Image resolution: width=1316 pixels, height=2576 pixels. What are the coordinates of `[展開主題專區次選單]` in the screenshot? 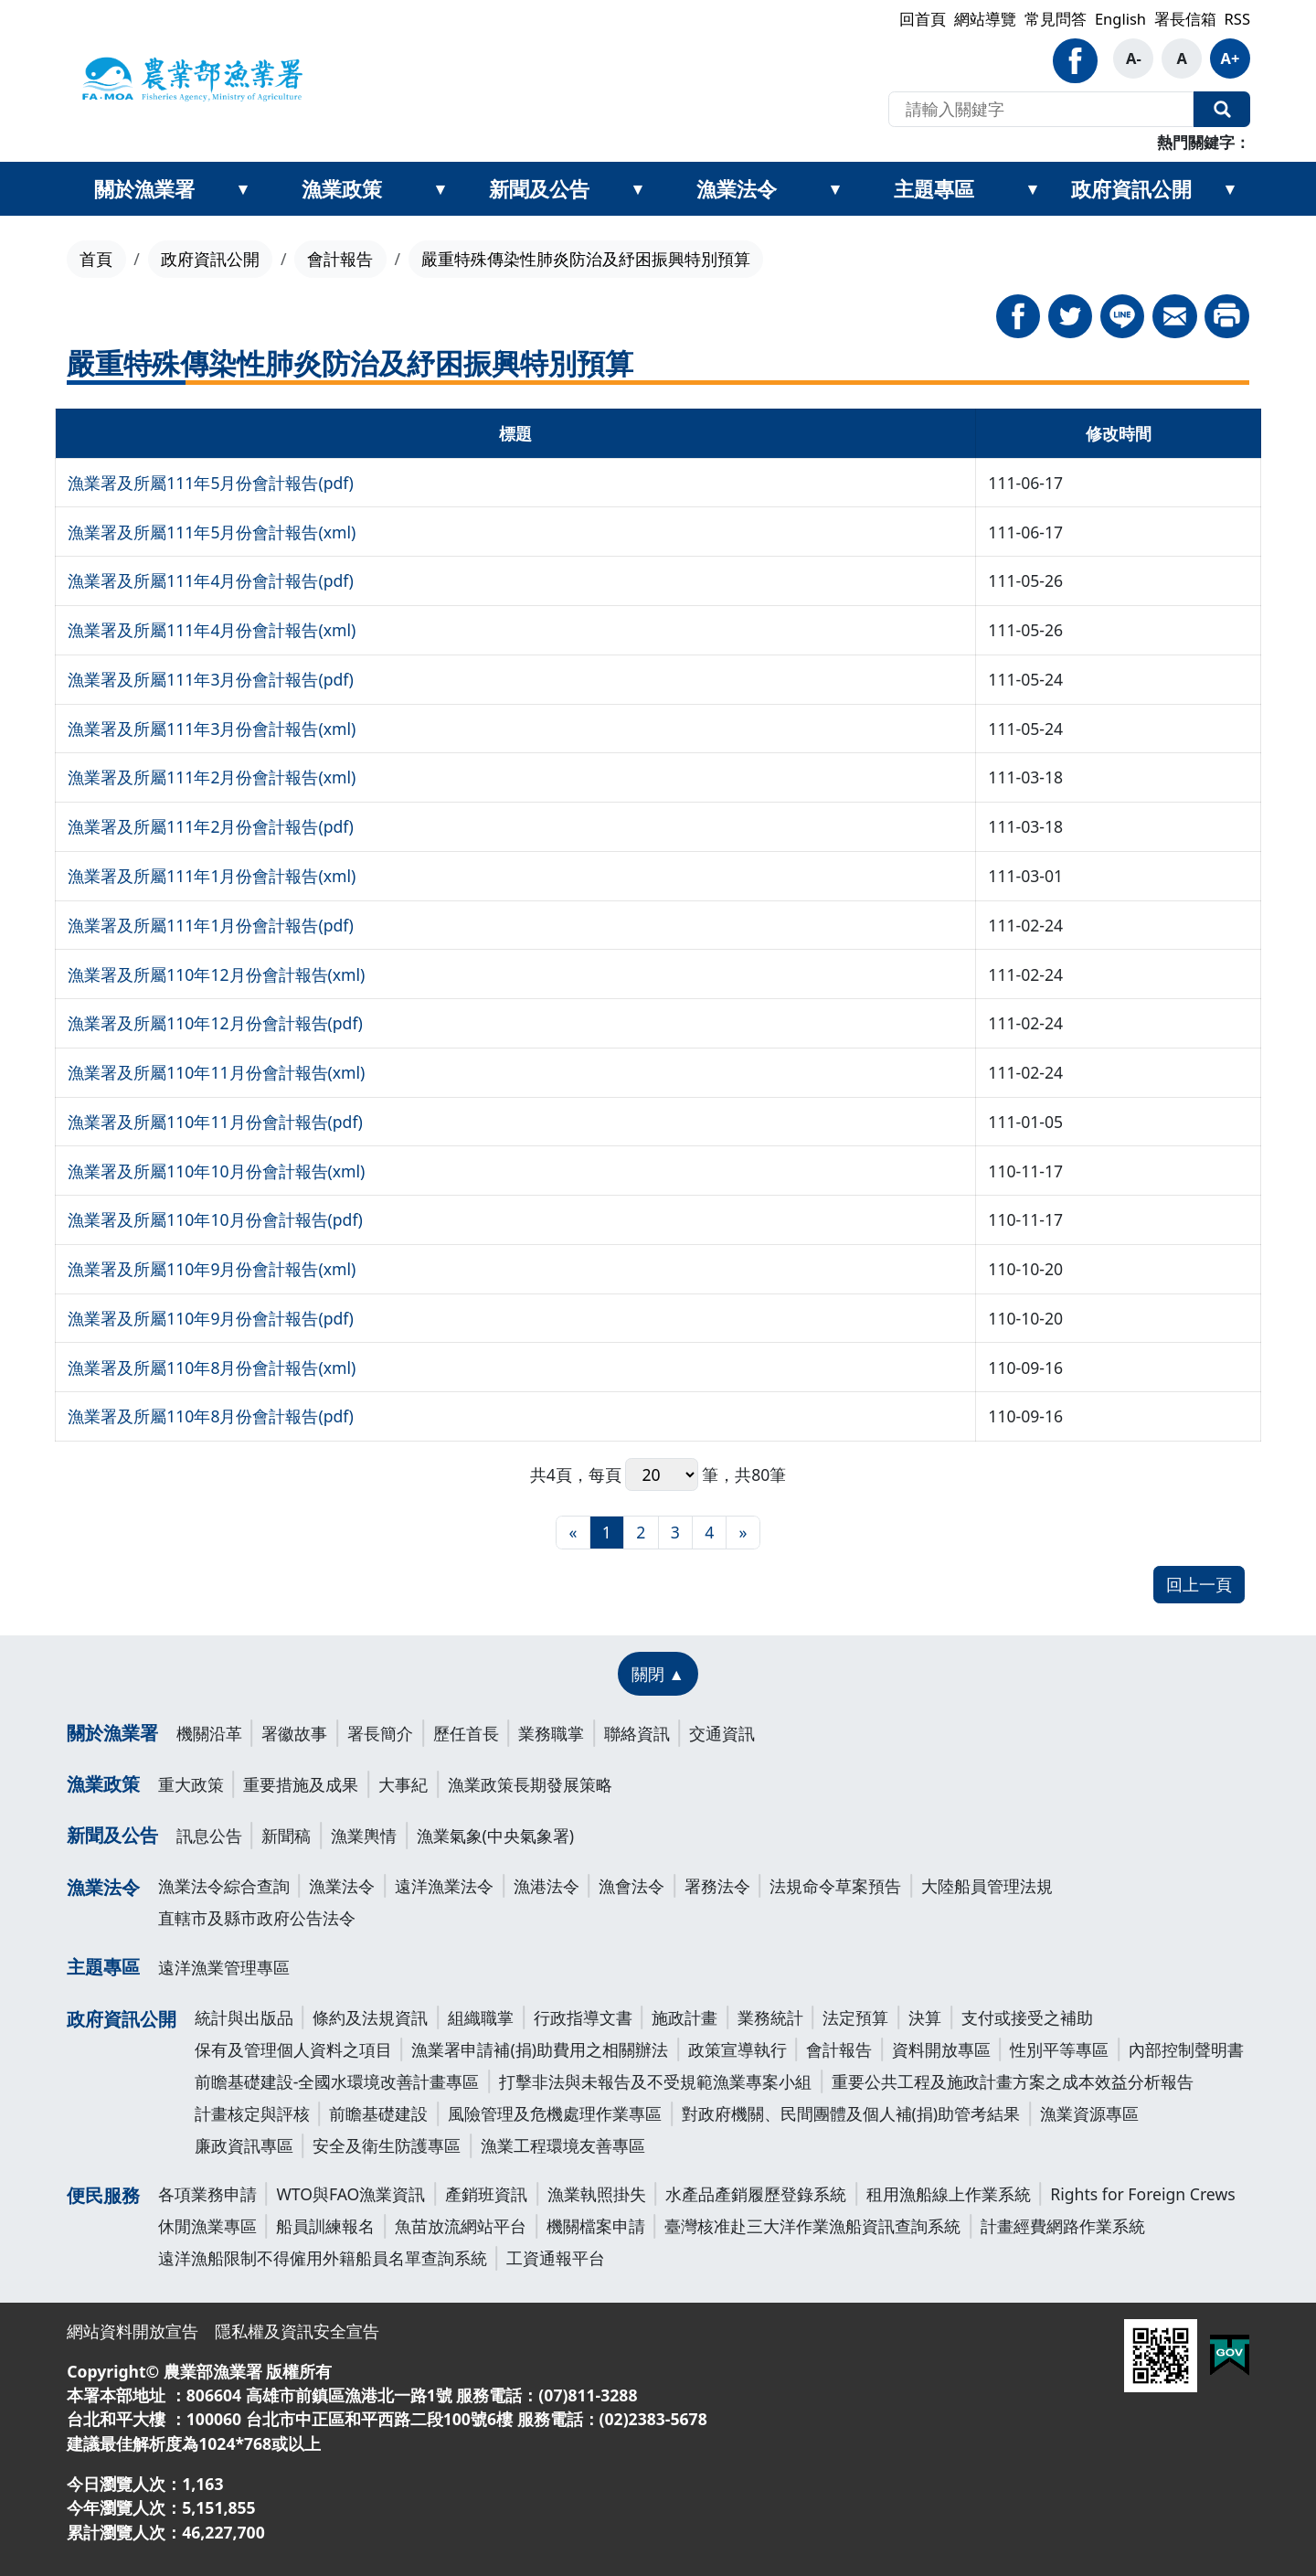 It's located at (1033, 189).